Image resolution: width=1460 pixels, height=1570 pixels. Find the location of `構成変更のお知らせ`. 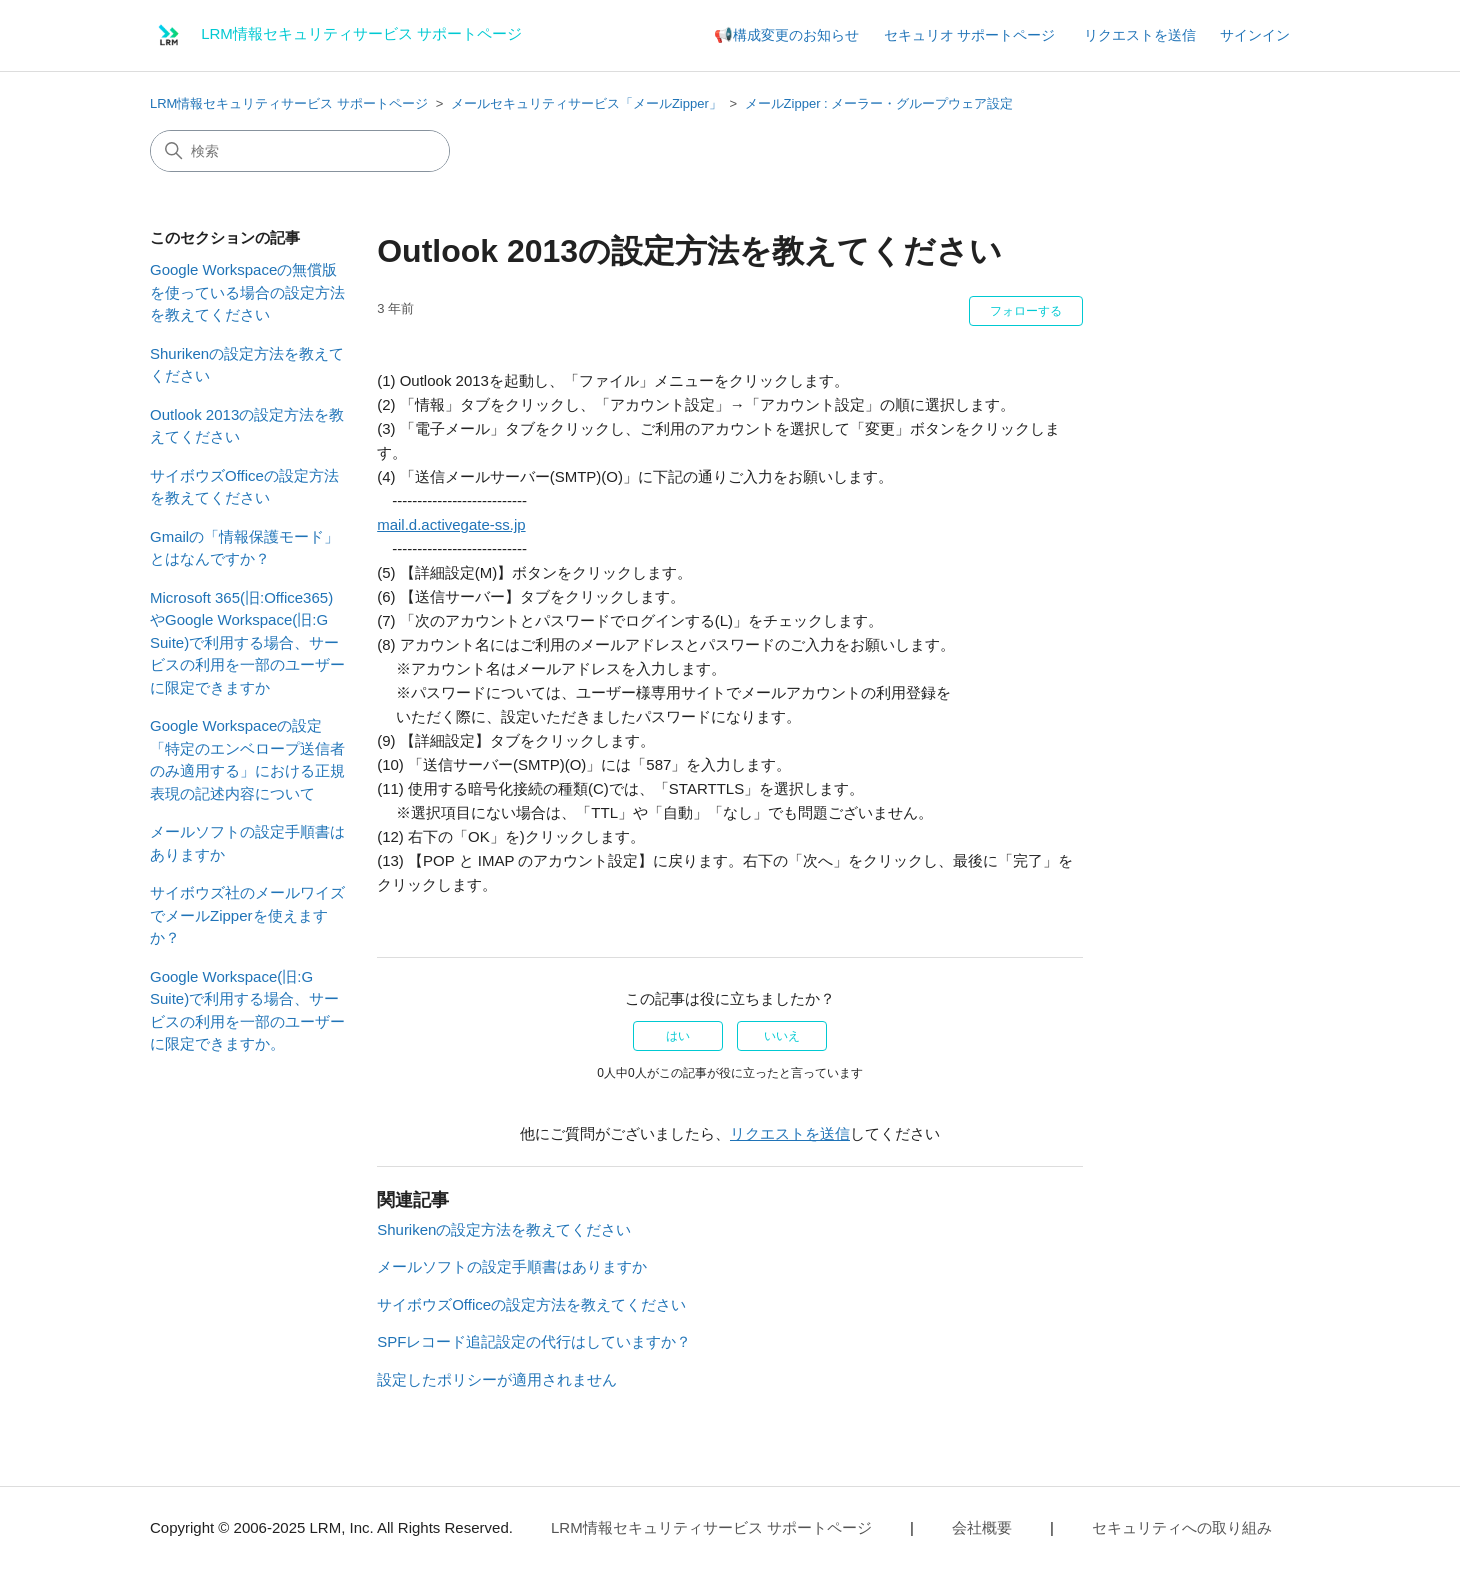

構成変更のお知らせ is located at coordinates (796, 35).